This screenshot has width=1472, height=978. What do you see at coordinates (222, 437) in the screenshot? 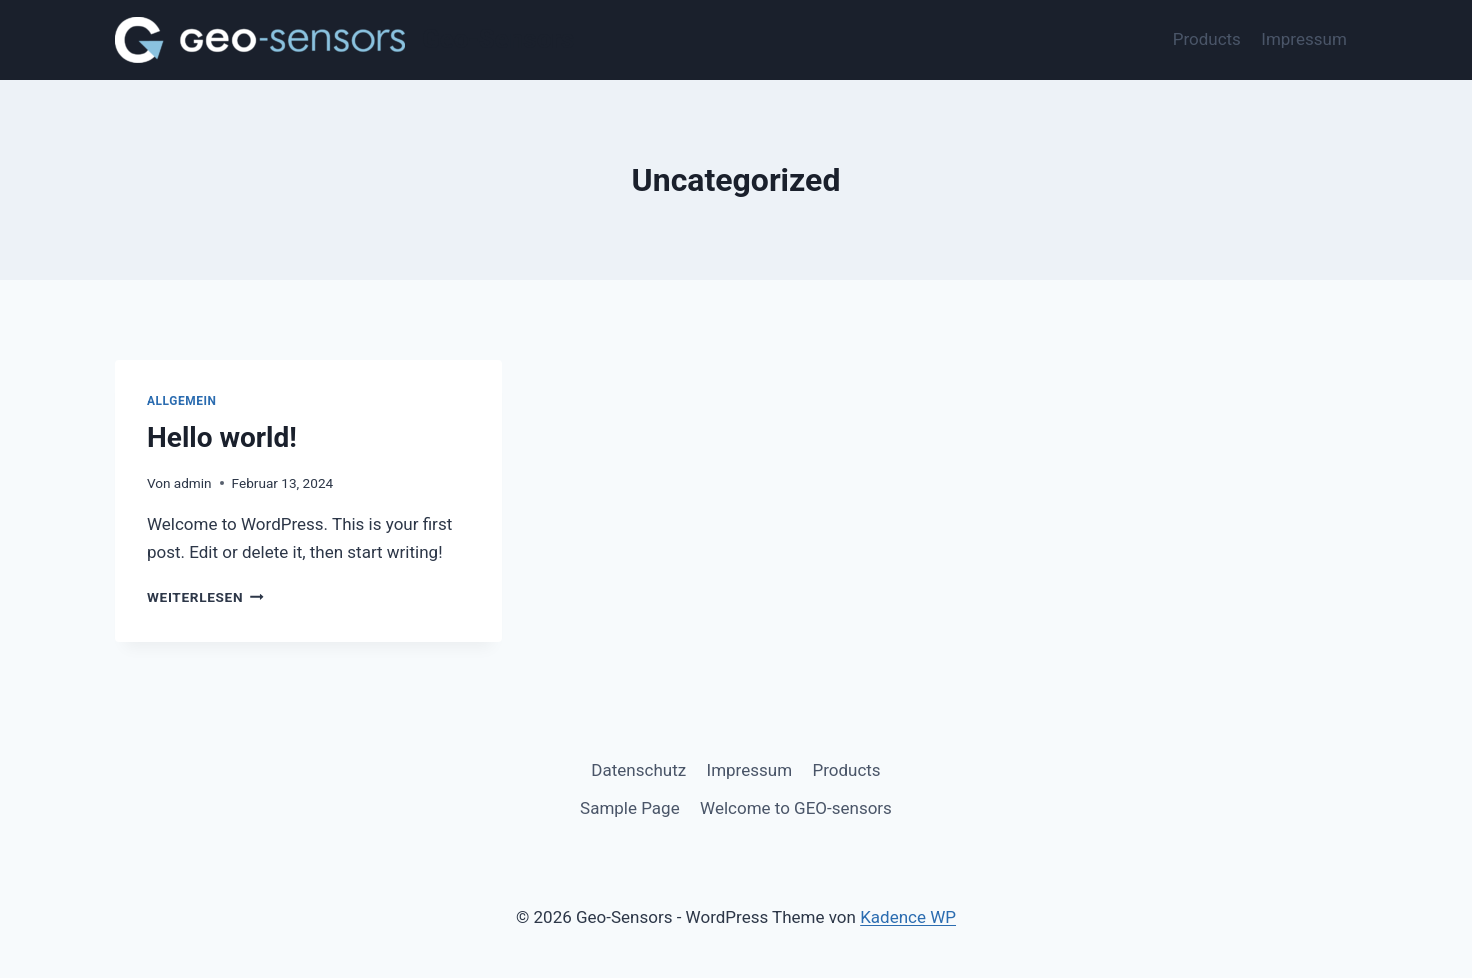
I see `Hello world!` at bounding box center [222, 437].